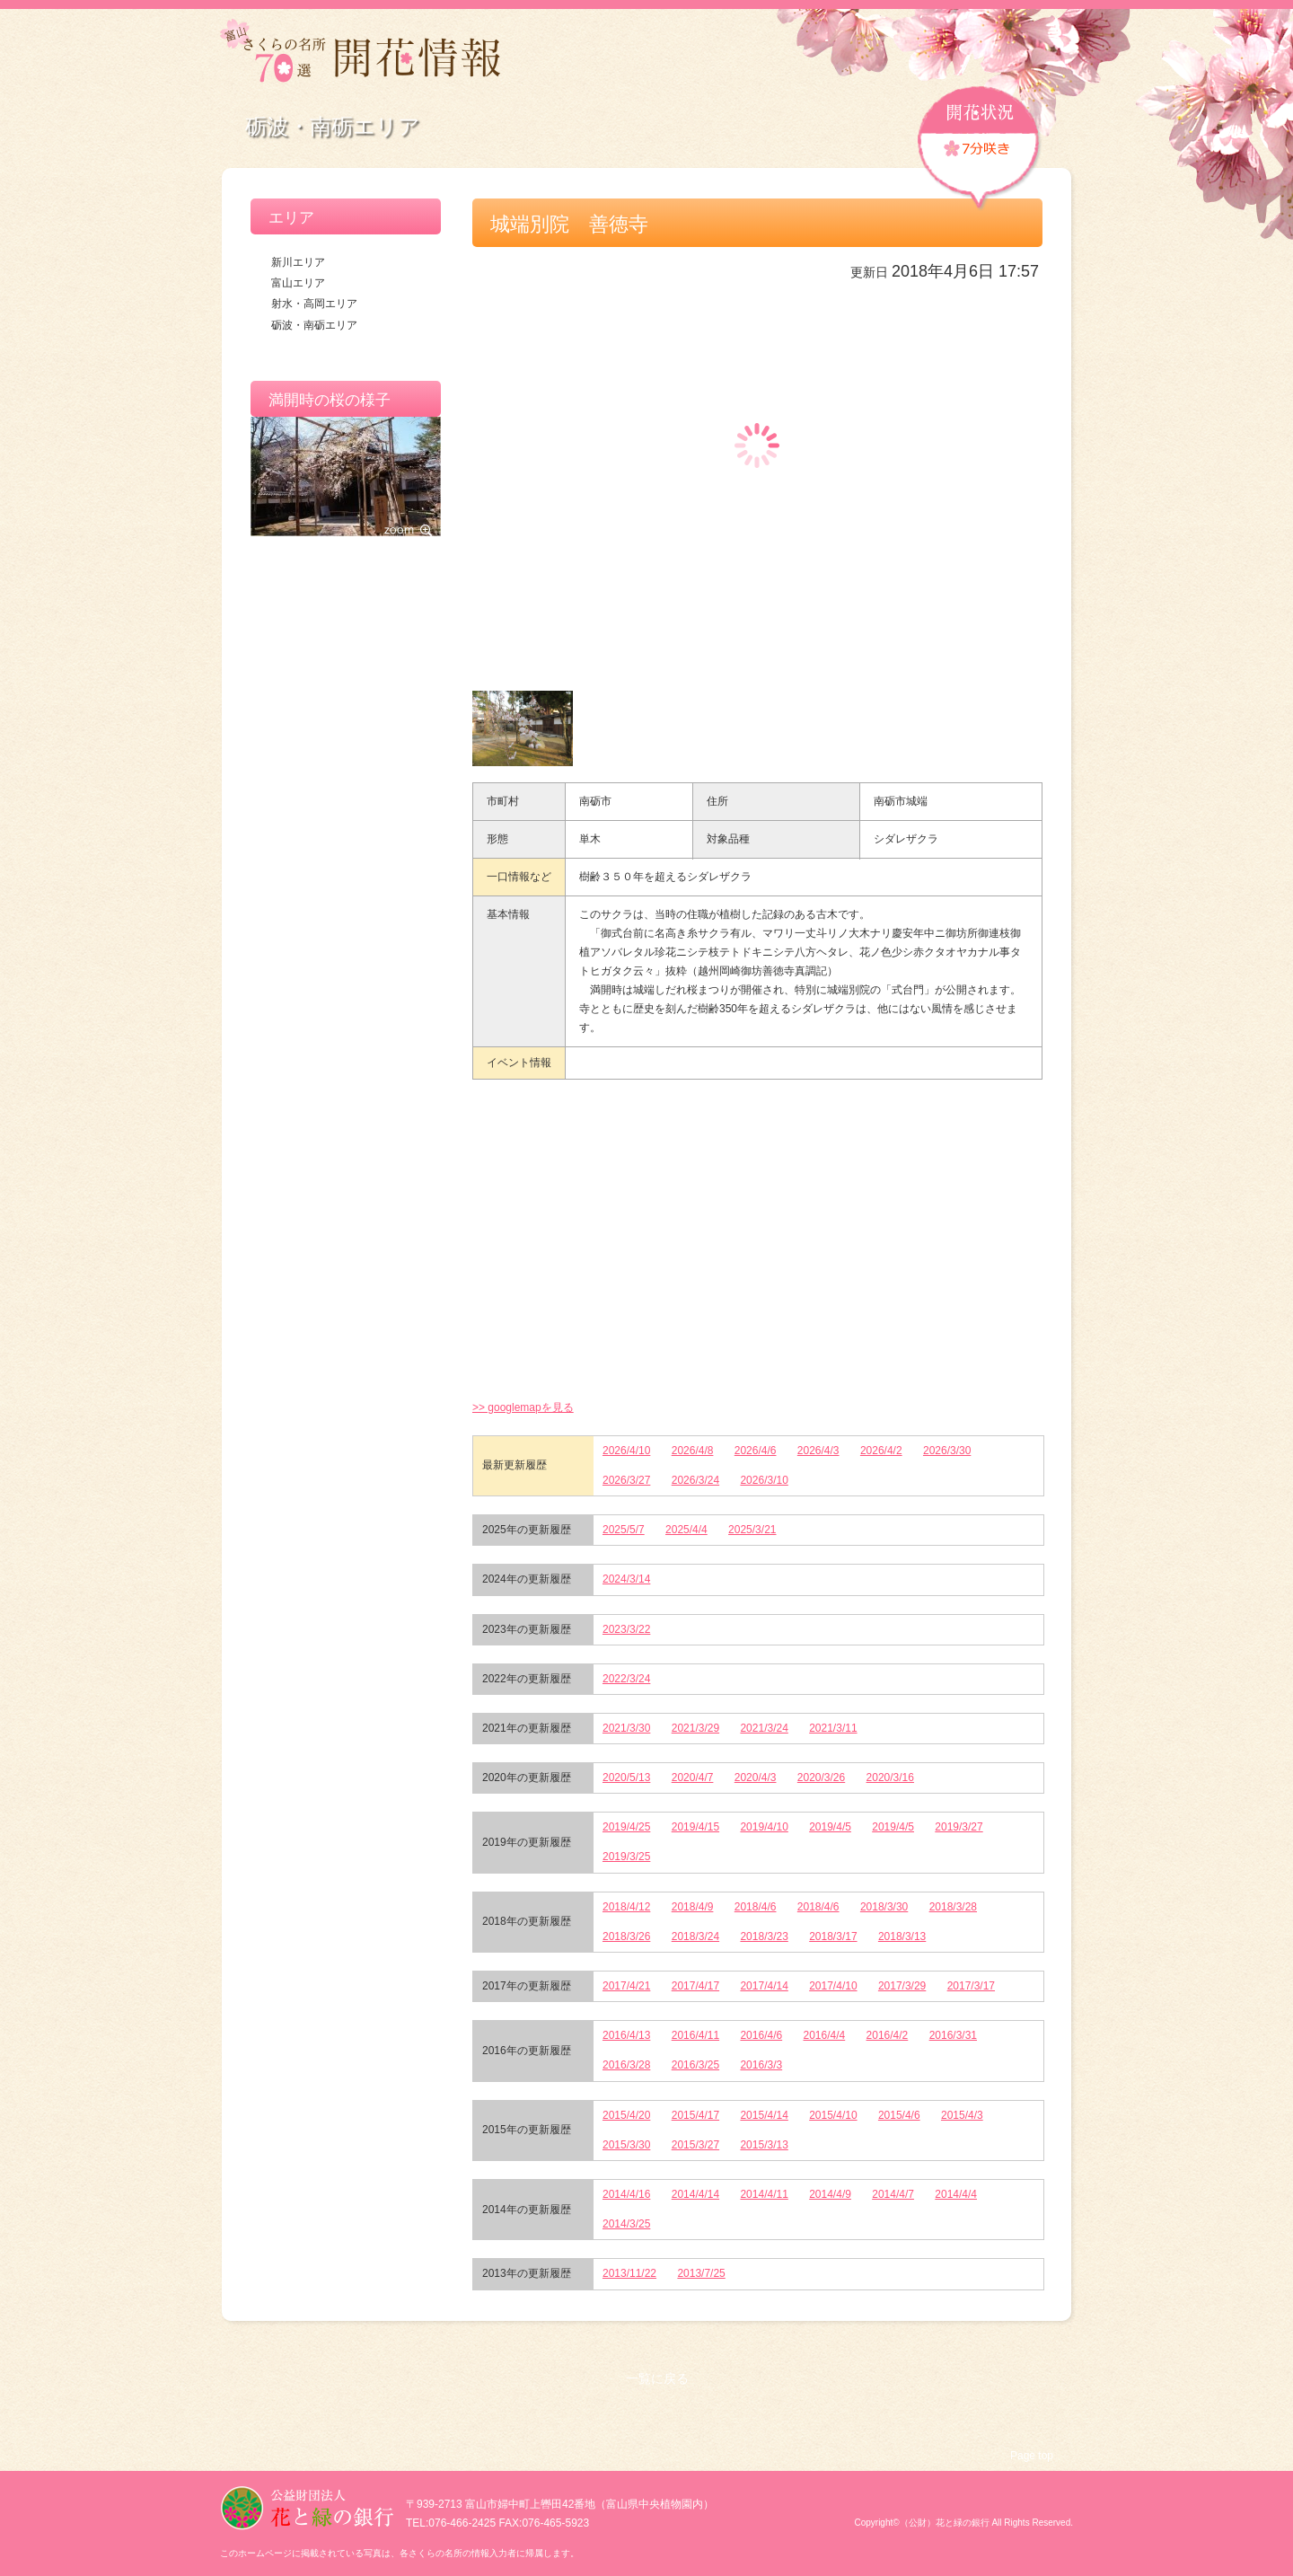 This screenshot has width=1293, height=2576. What do you see at coordinates (626, 1678) in the screenshot?
I see `2022/3/24` at bounding box center [626, 1678].